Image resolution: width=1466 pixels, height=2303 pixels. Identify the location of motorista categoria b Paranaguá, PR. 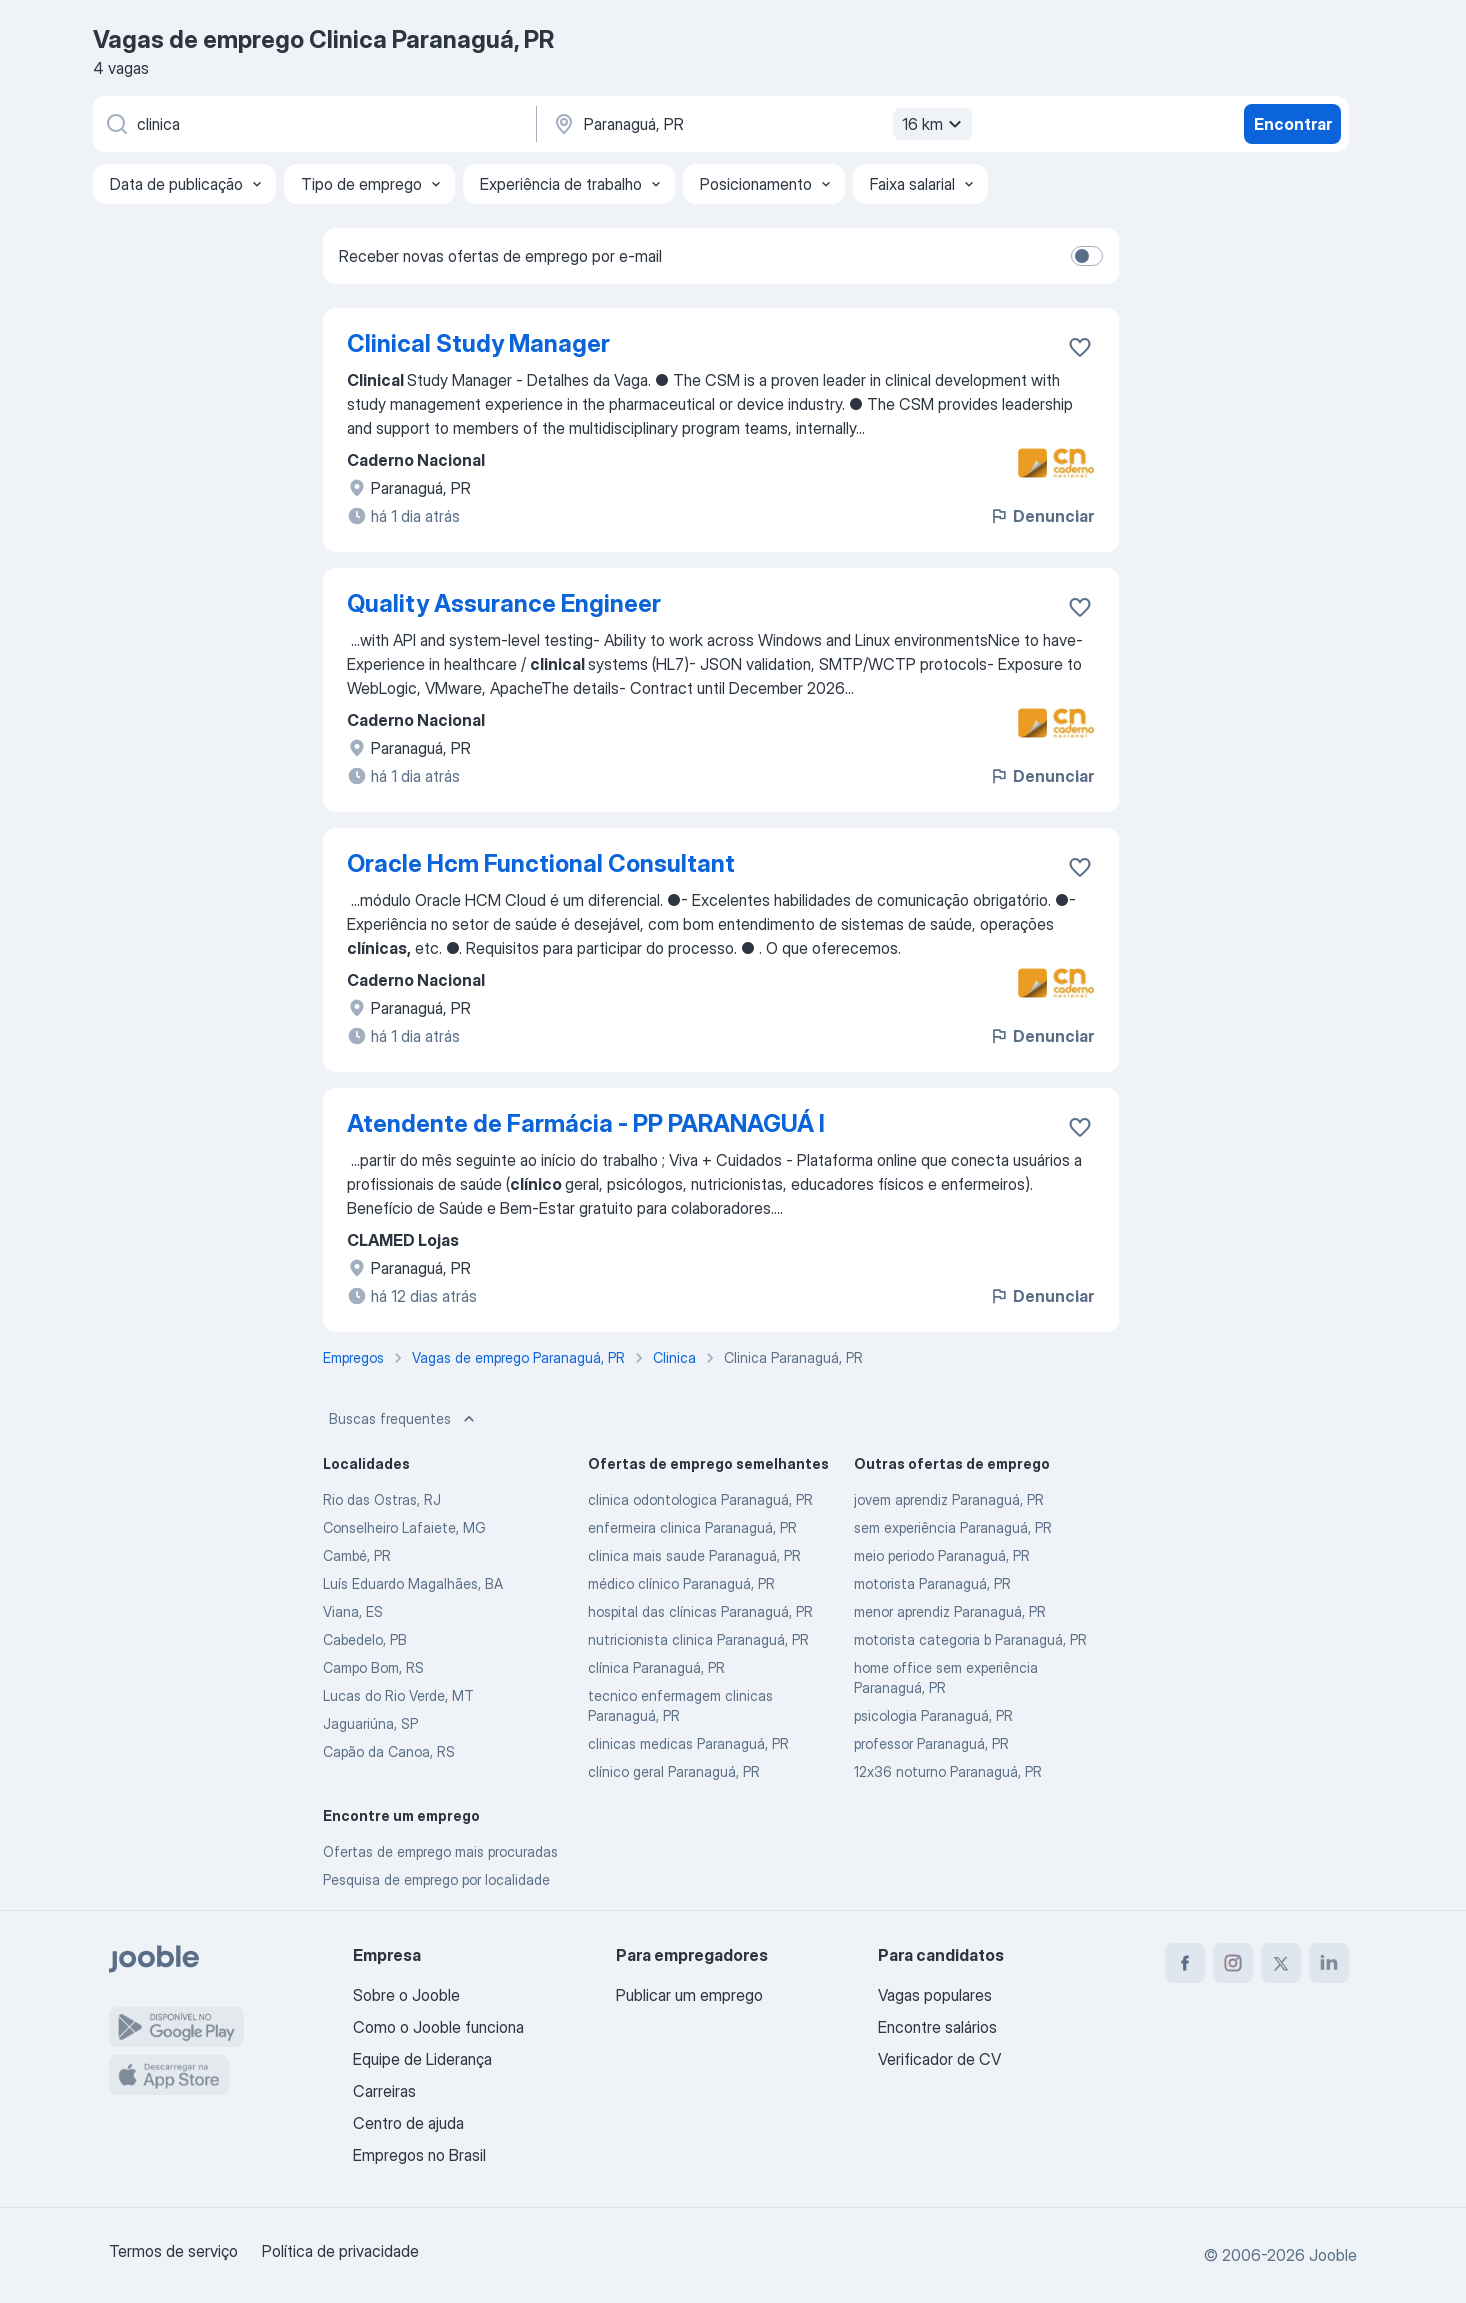
(970, 1639).